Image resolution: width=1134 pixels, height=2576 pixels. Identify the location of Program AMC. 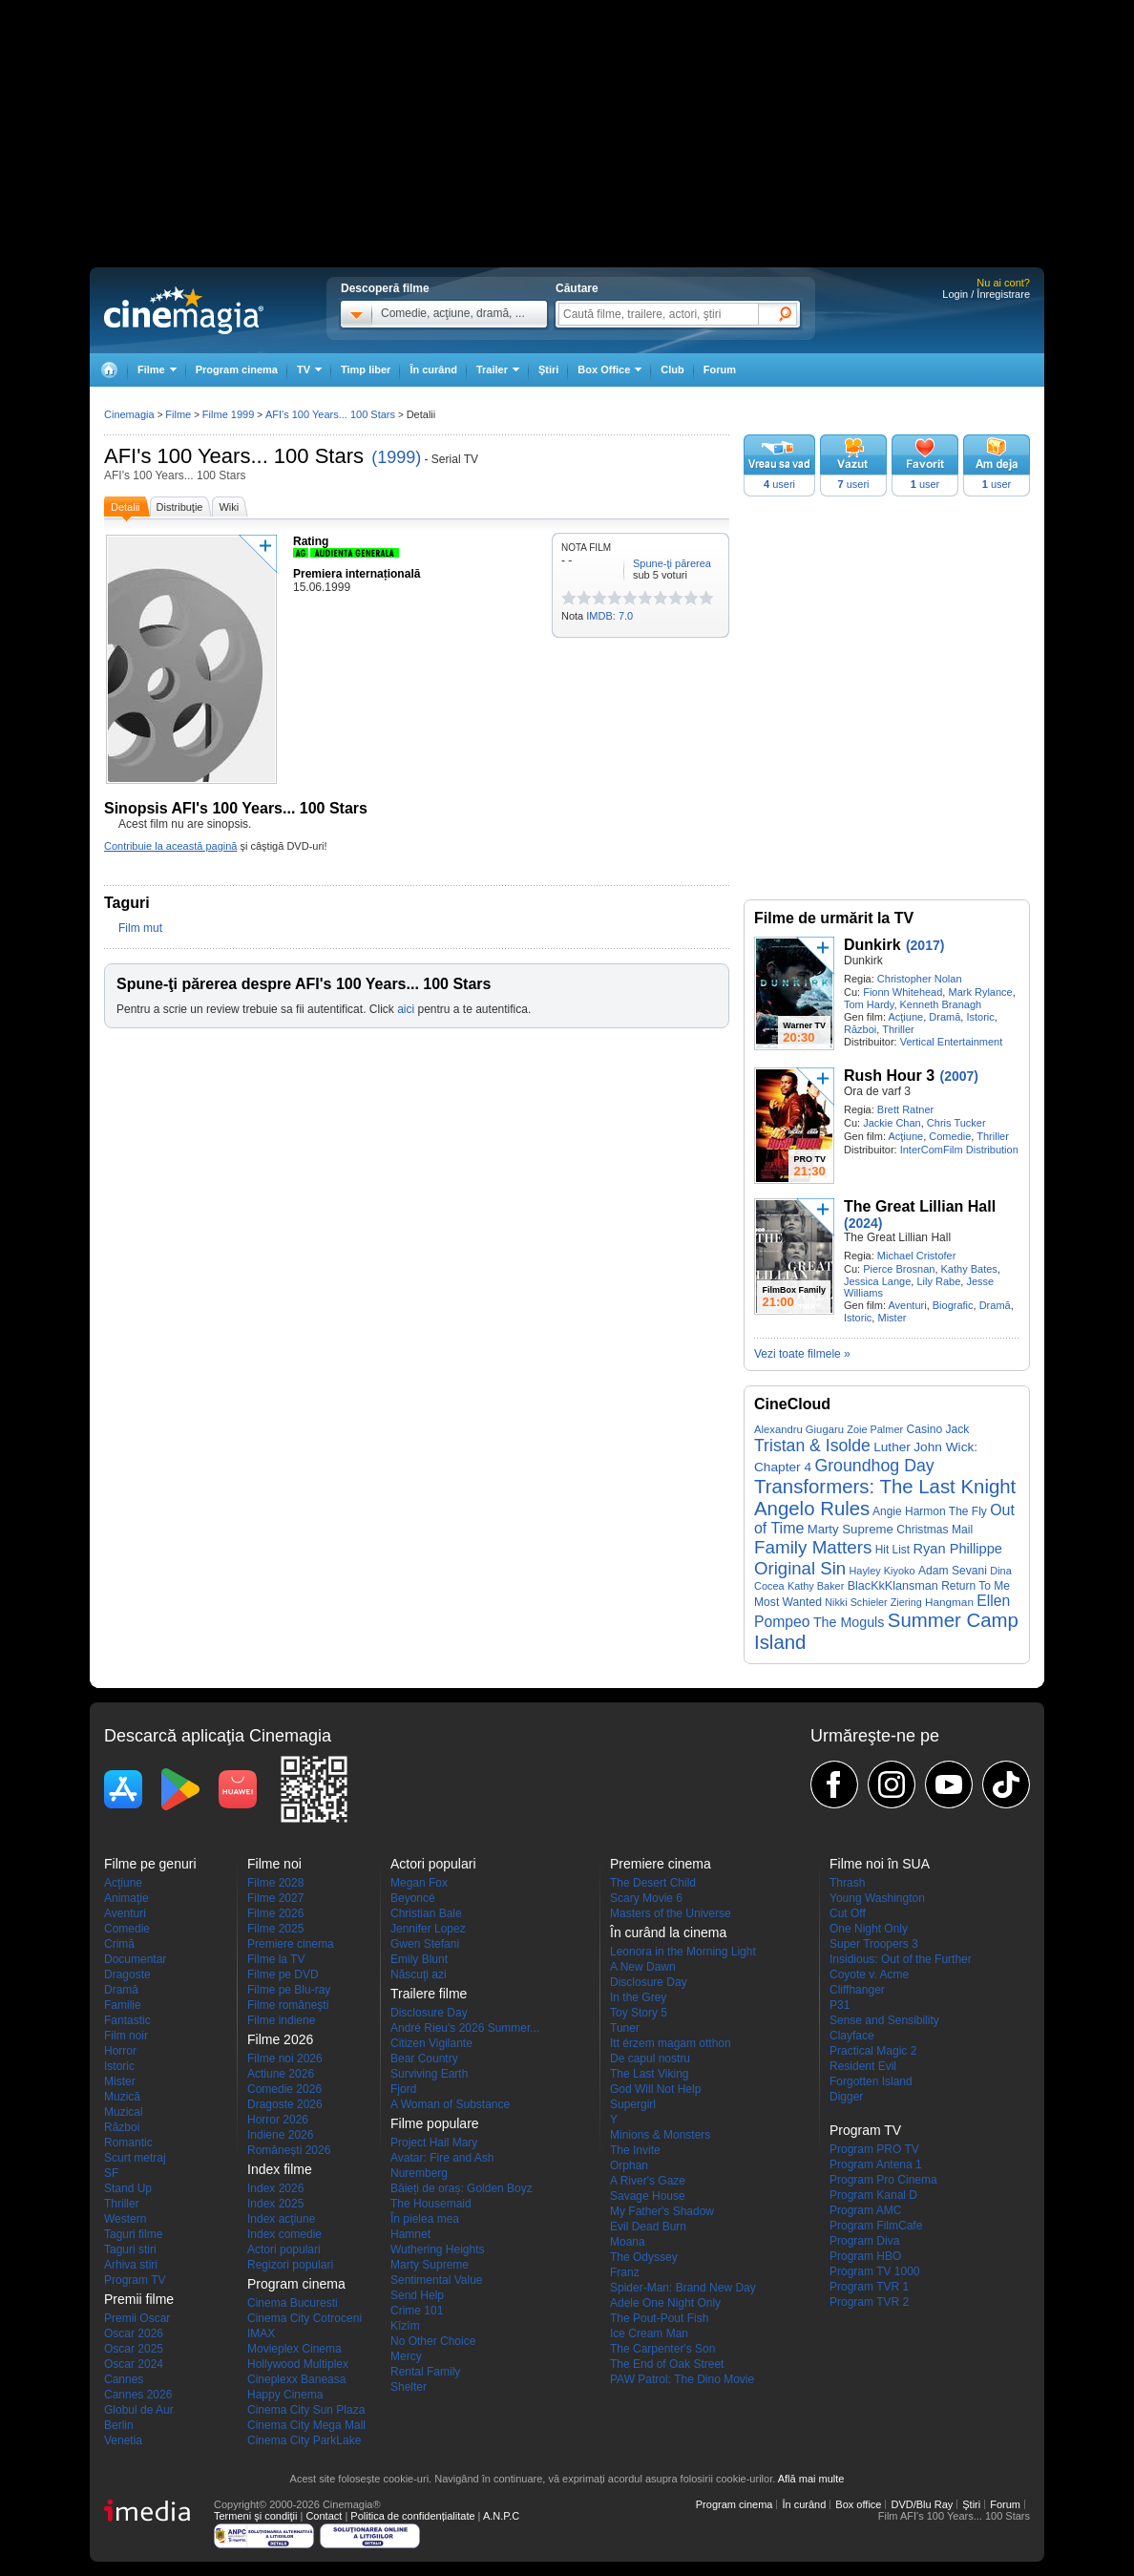
(865, 2210).